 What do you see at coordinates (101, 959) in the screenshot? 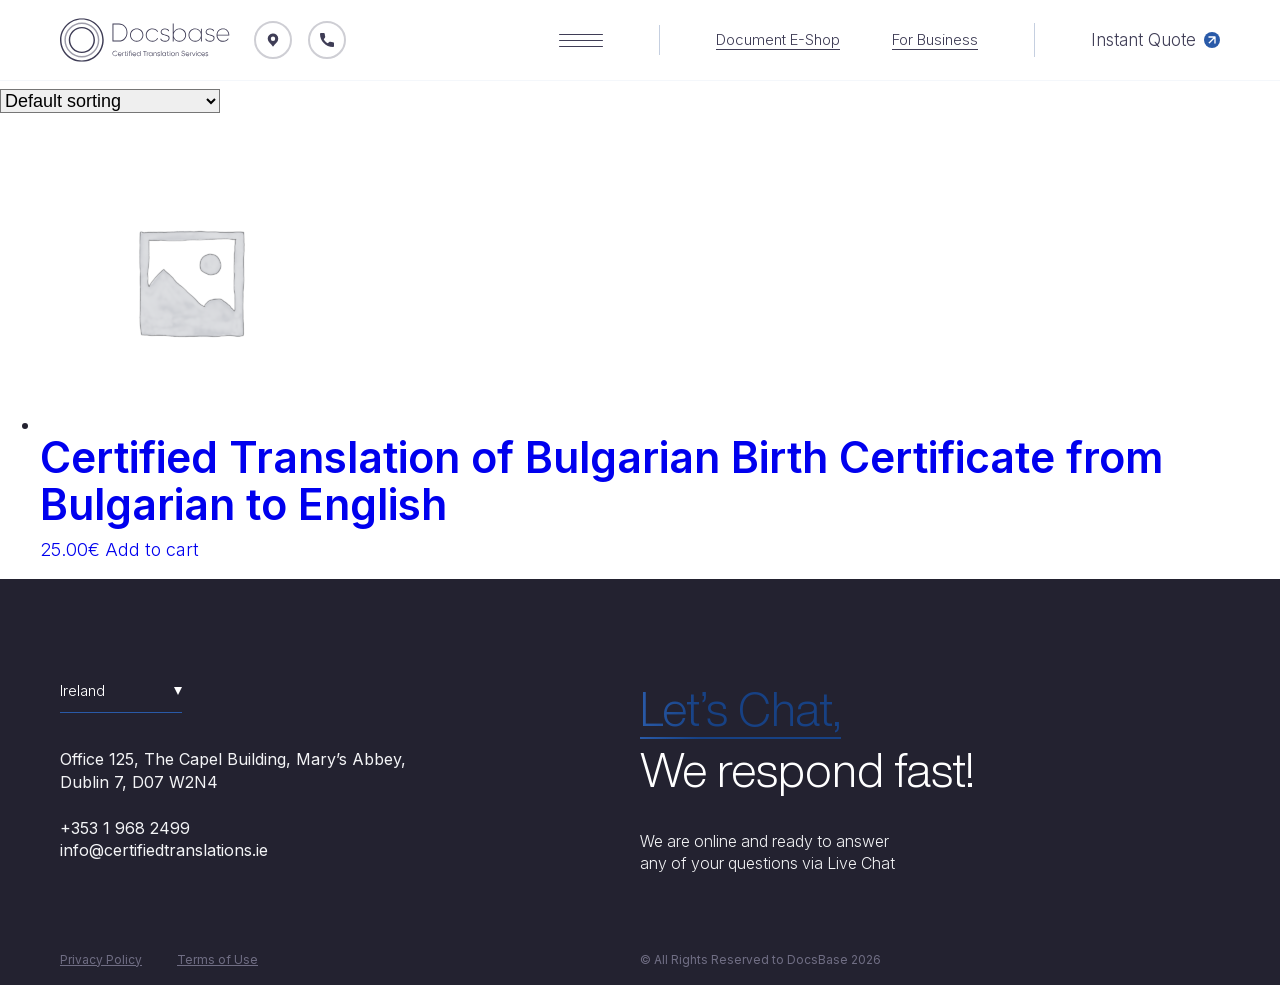
I see `Privacy Policy` at bounding box center [101, 959].